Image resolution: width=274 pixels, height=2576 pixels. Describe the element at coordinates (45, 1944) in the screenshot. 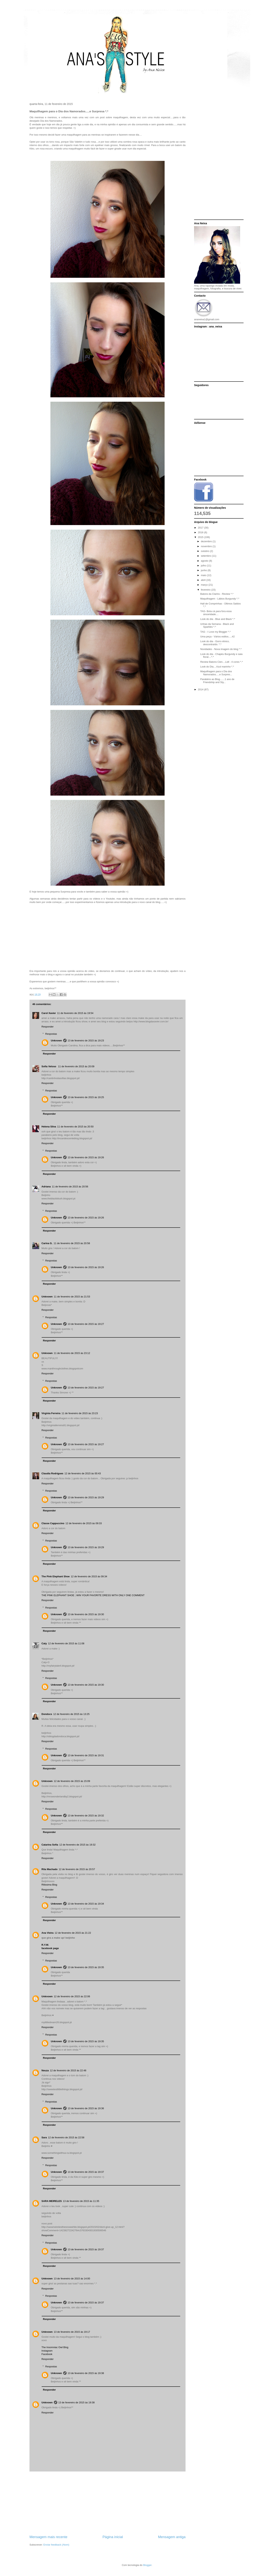

I see `R.Y.W.` at that location.